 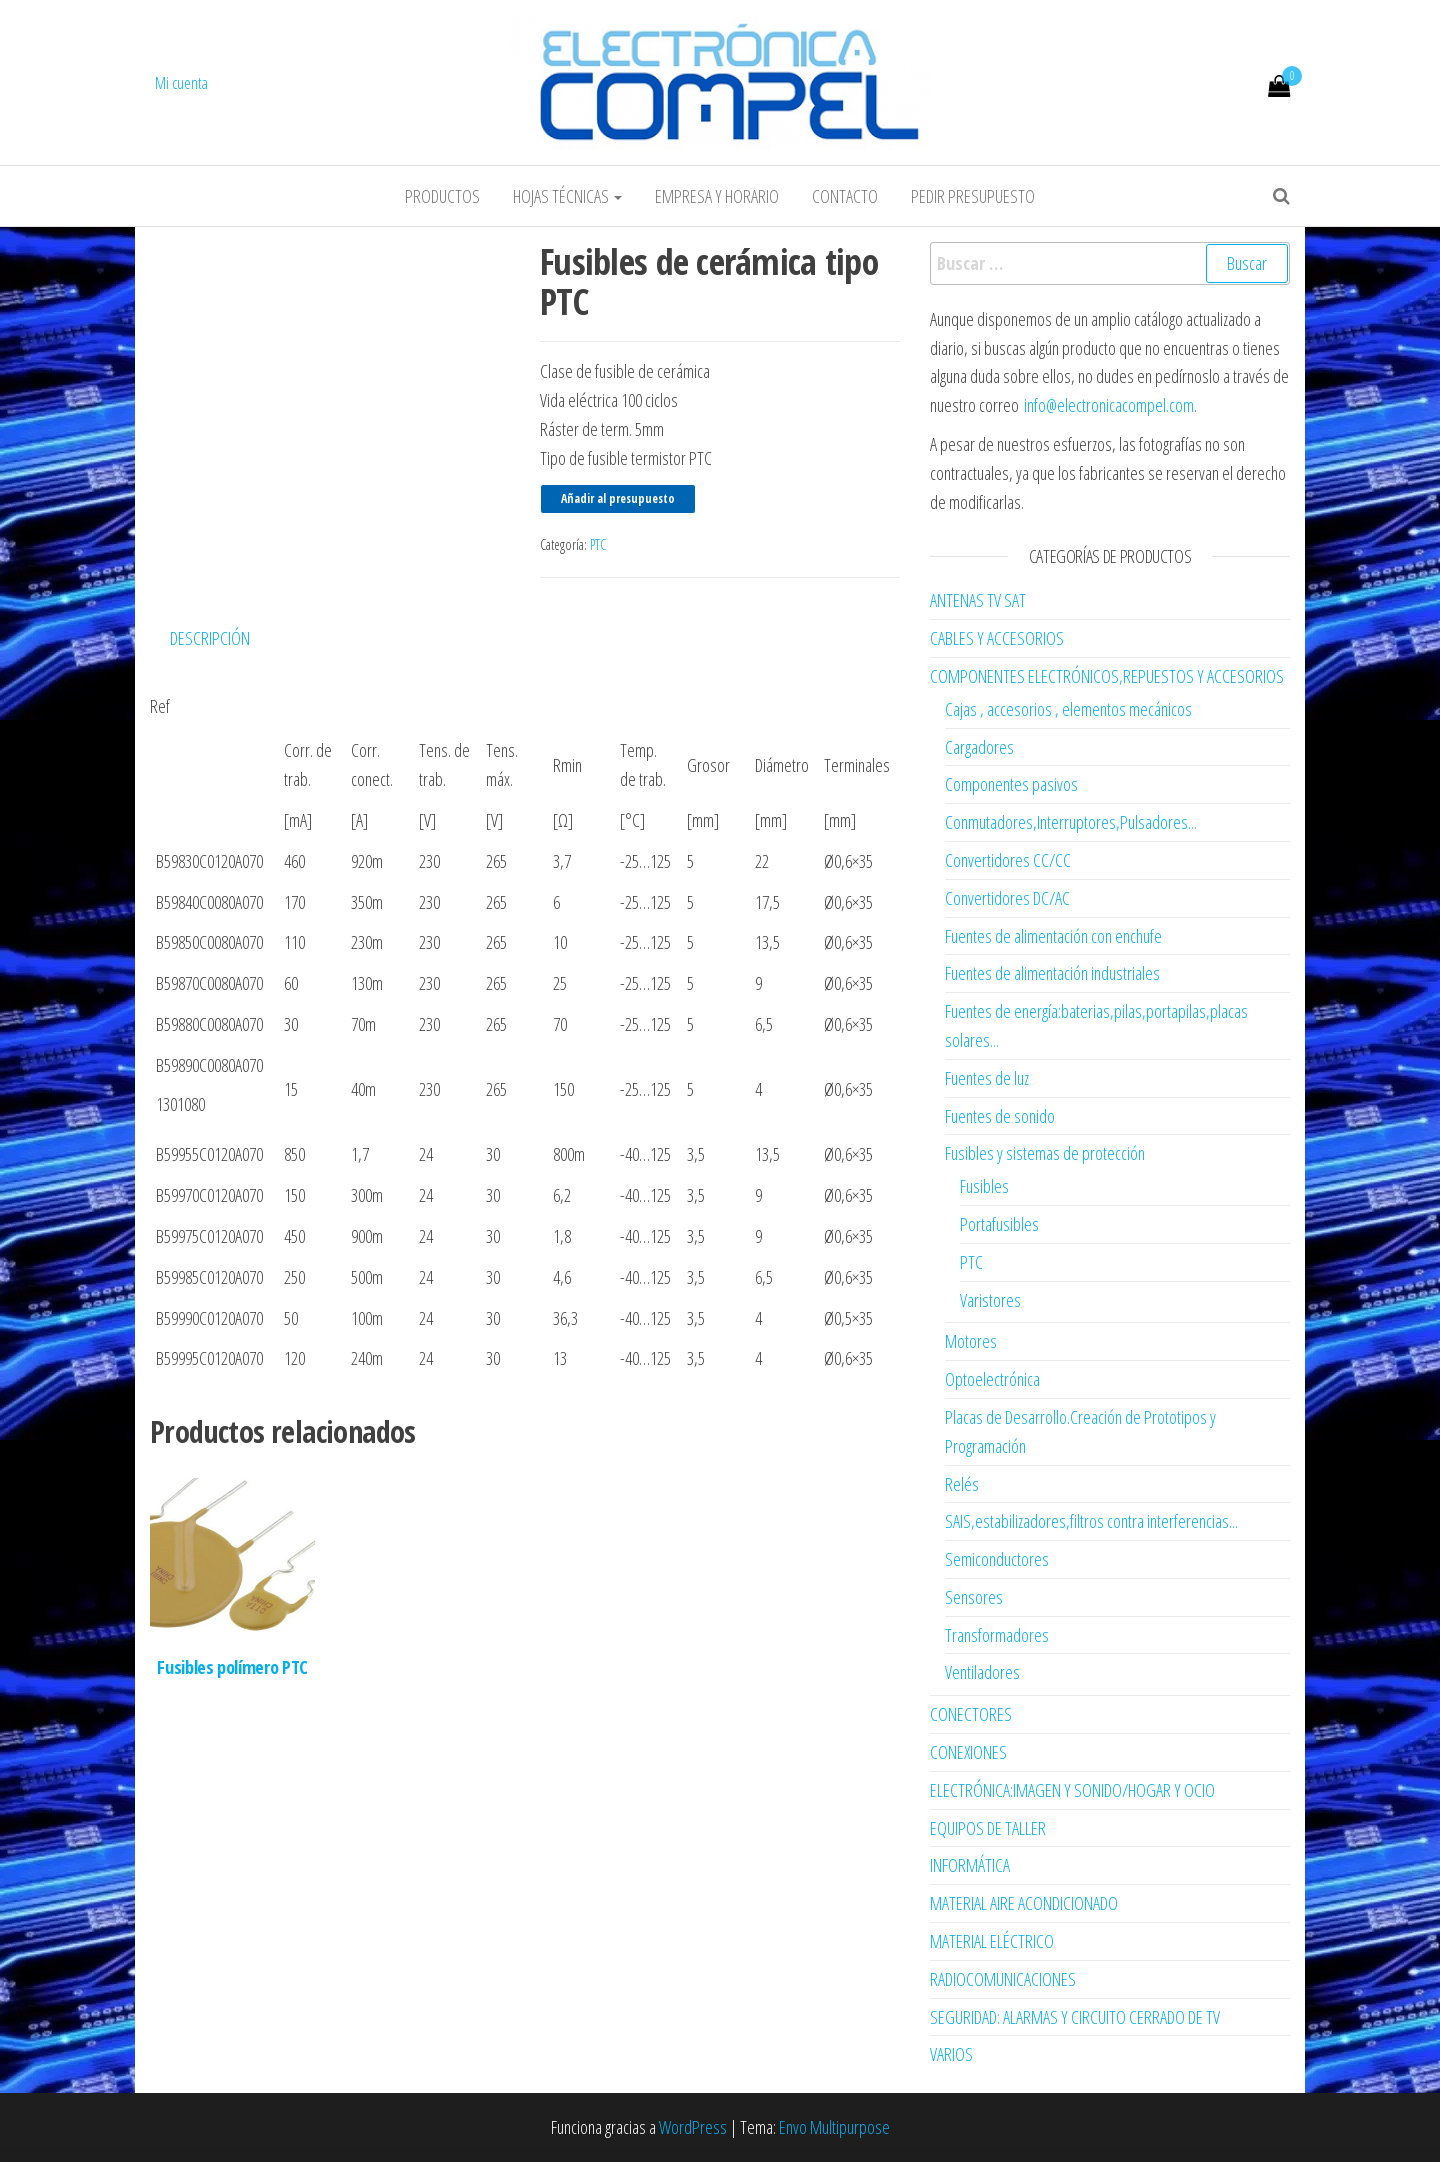 What do you see at coordinates (618, 498) in the screenshot?
I see `Añadir al presupuesto` at bounding box center [618, 498].